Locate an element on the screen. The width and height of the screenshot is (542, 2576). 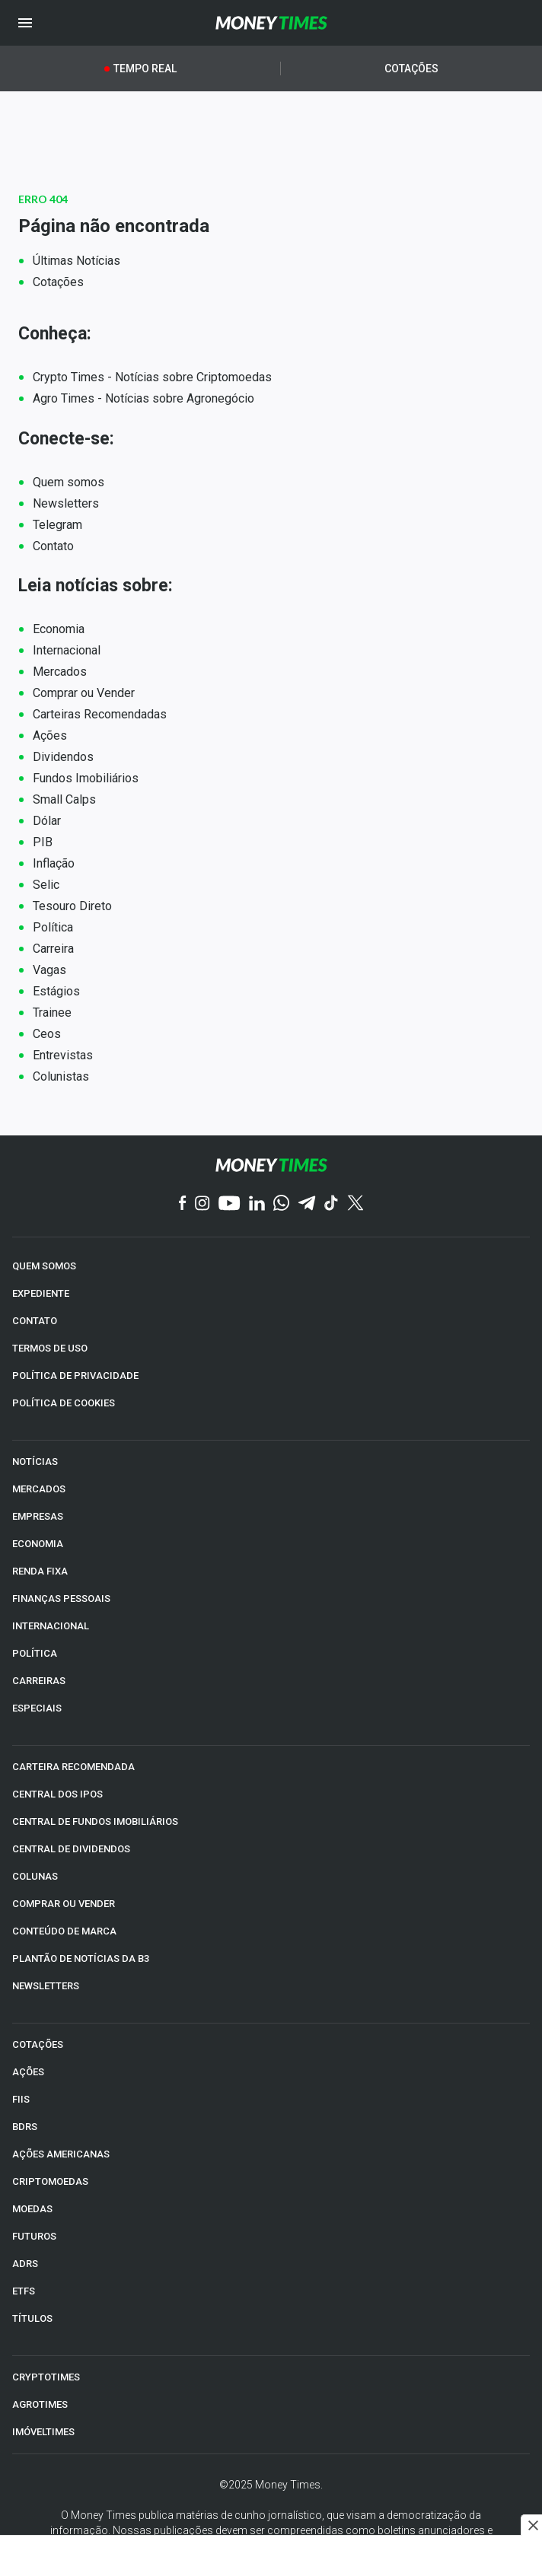
EXPEDIENTE is located at coordinates (40, 1293).